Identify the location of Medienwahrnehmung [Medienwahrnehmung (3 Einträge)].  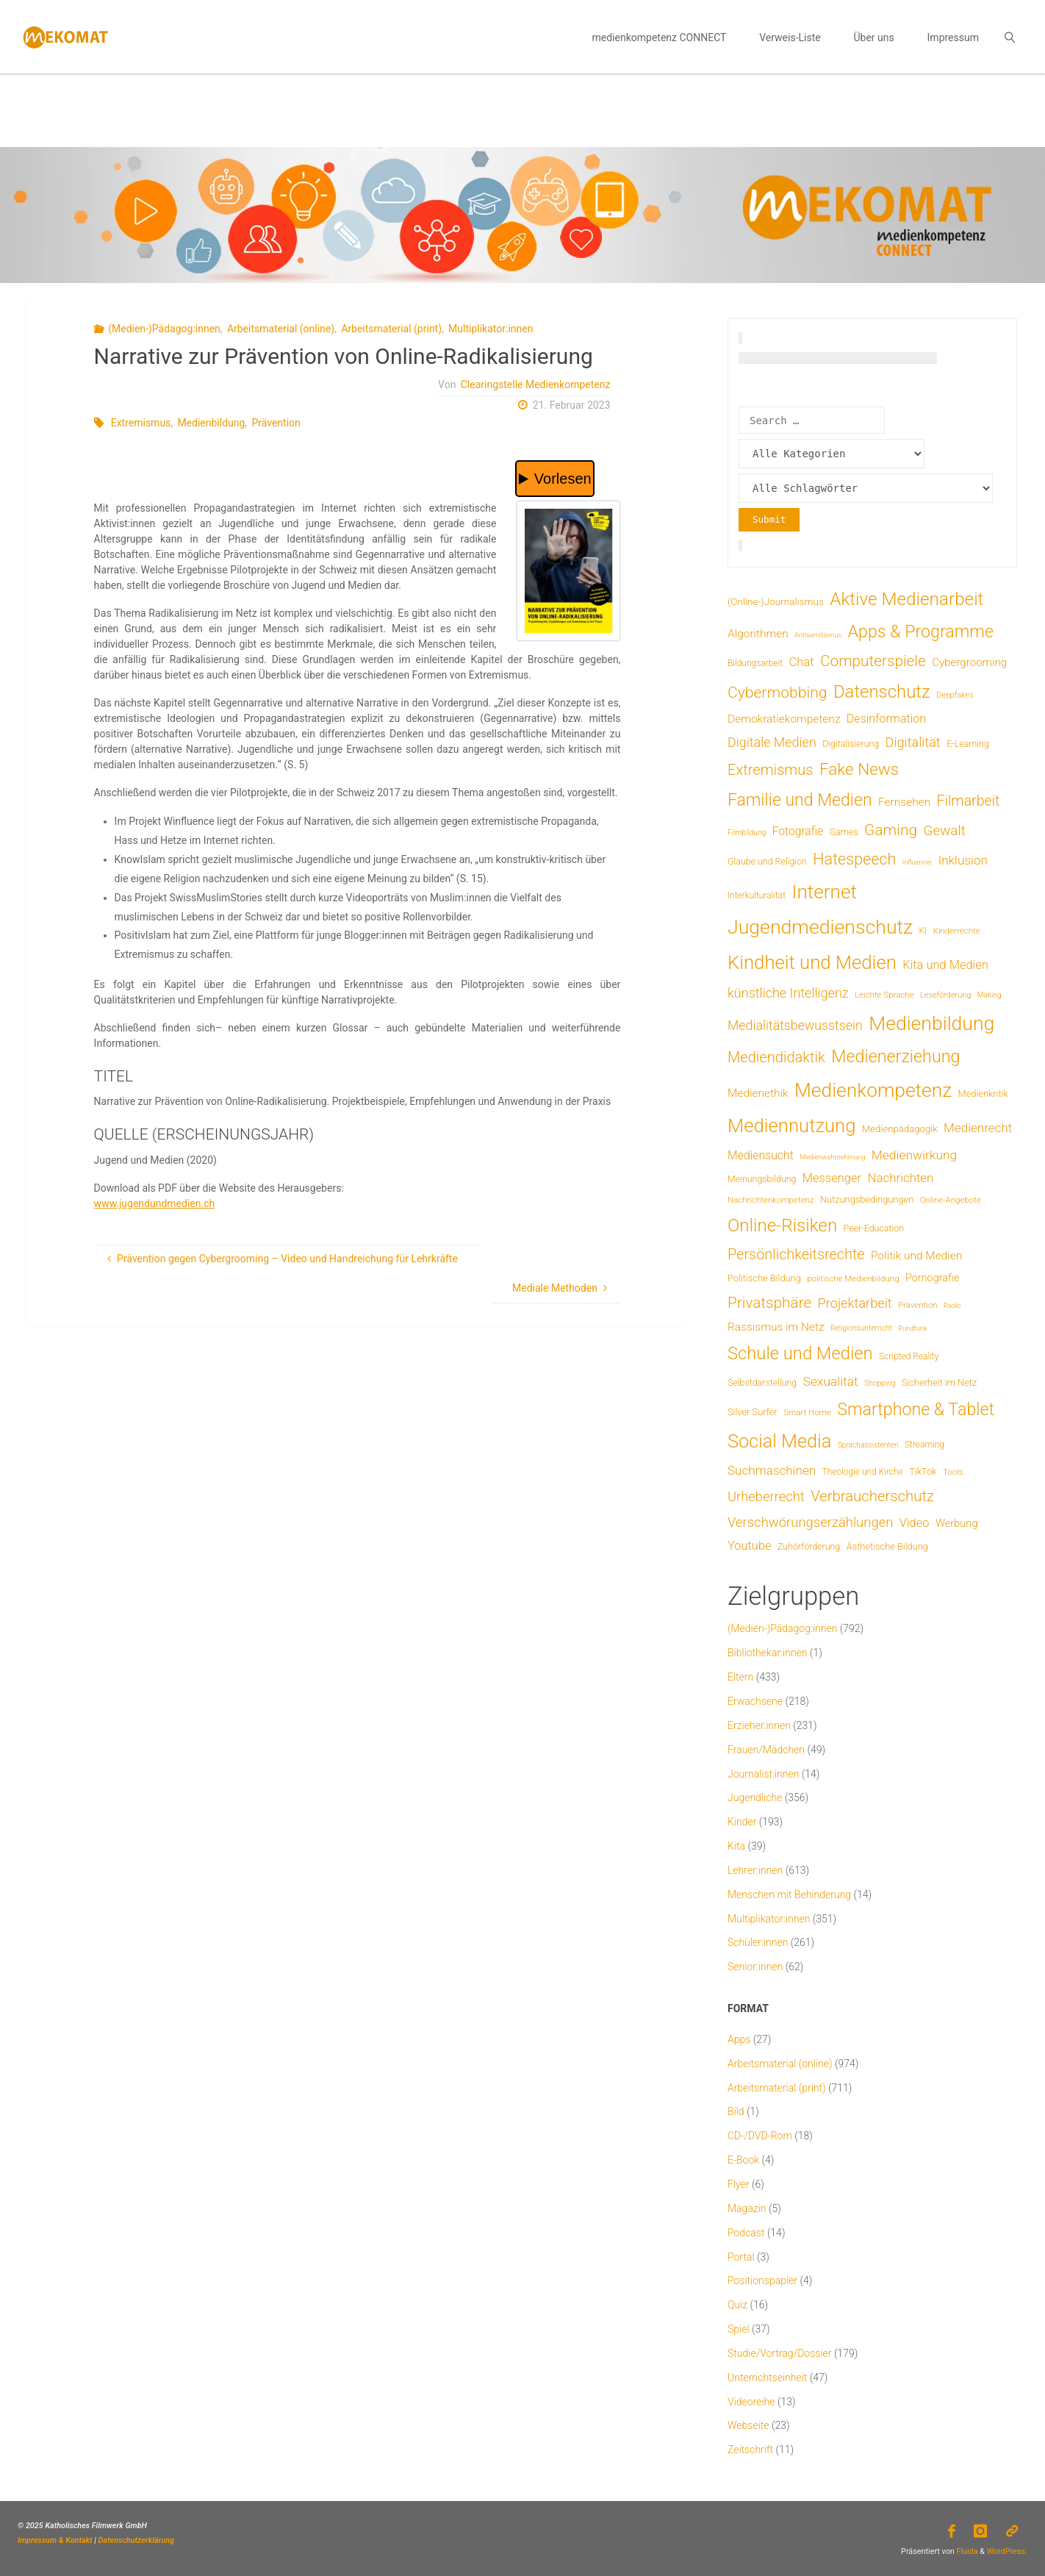
(832, 1157).